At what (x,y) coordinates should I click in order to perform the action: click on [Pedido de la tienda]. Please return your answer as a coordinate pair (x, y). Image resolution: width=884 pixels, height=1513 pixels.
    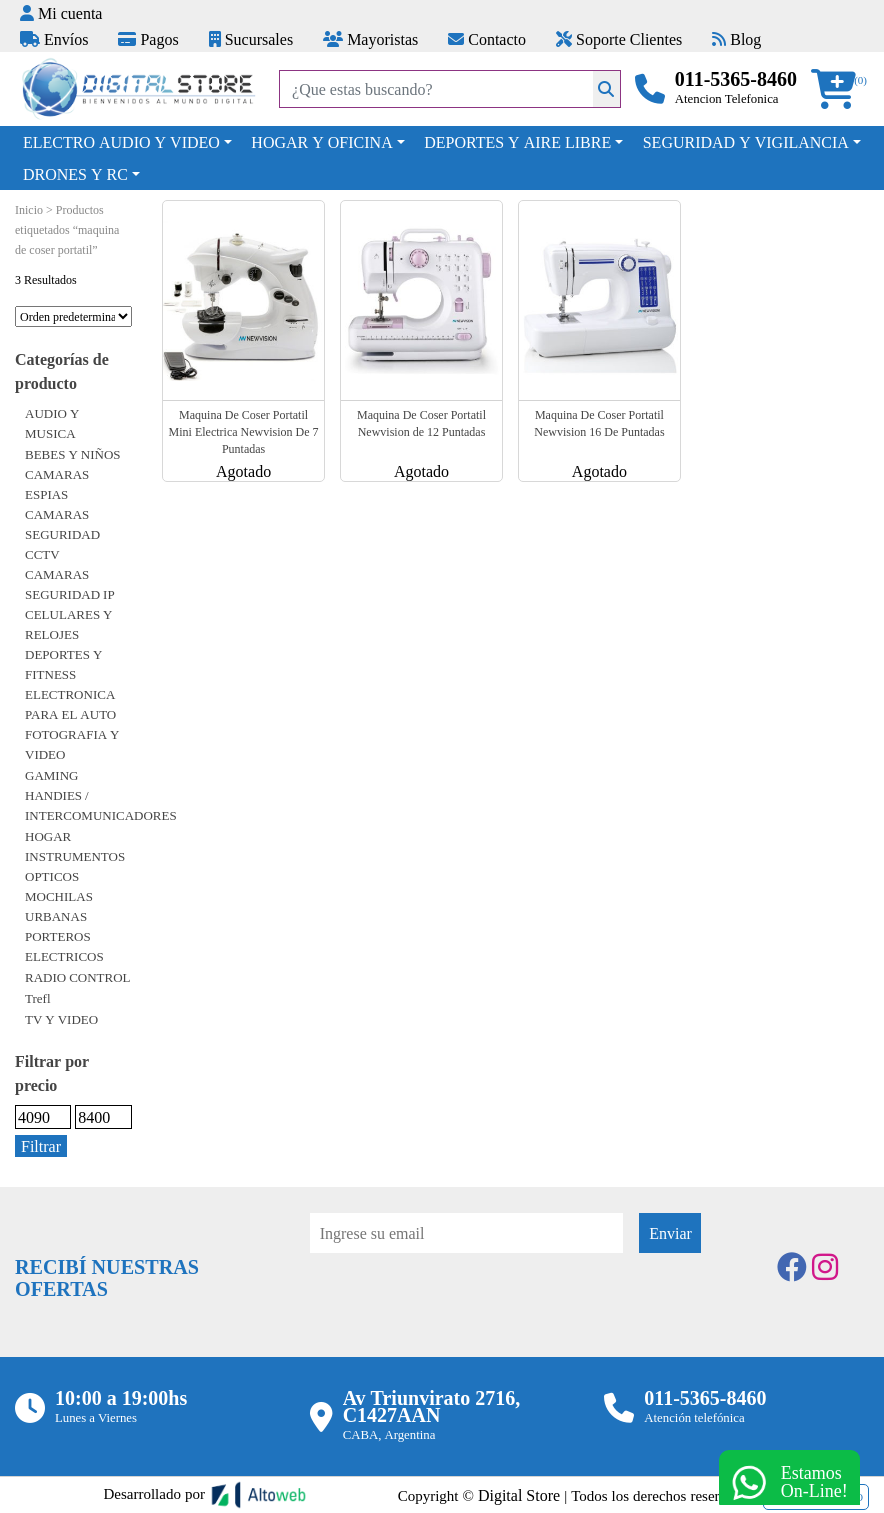
    Looking at the image, I should click on (73, 316).